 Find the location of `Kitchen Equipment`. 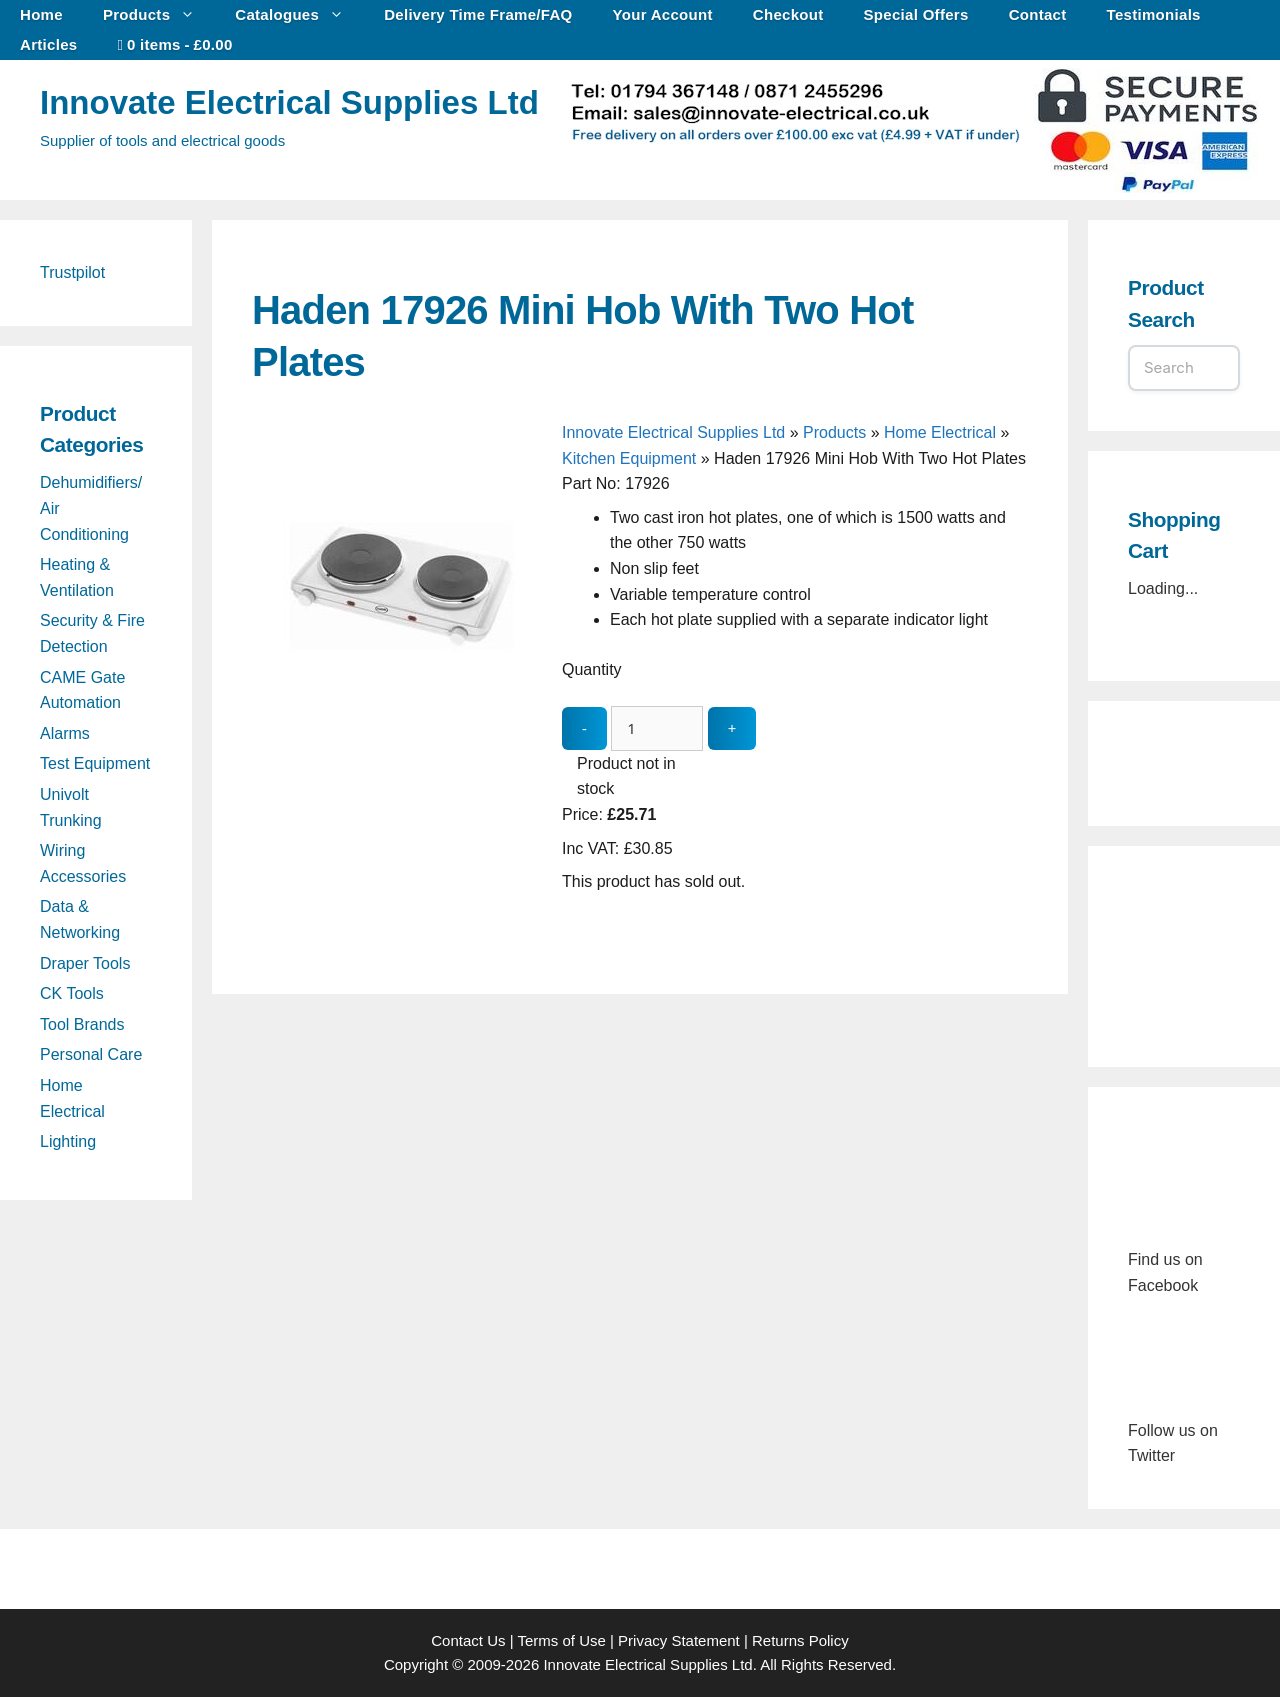

Kitchen Equipment is located at coordinates (629, 458).